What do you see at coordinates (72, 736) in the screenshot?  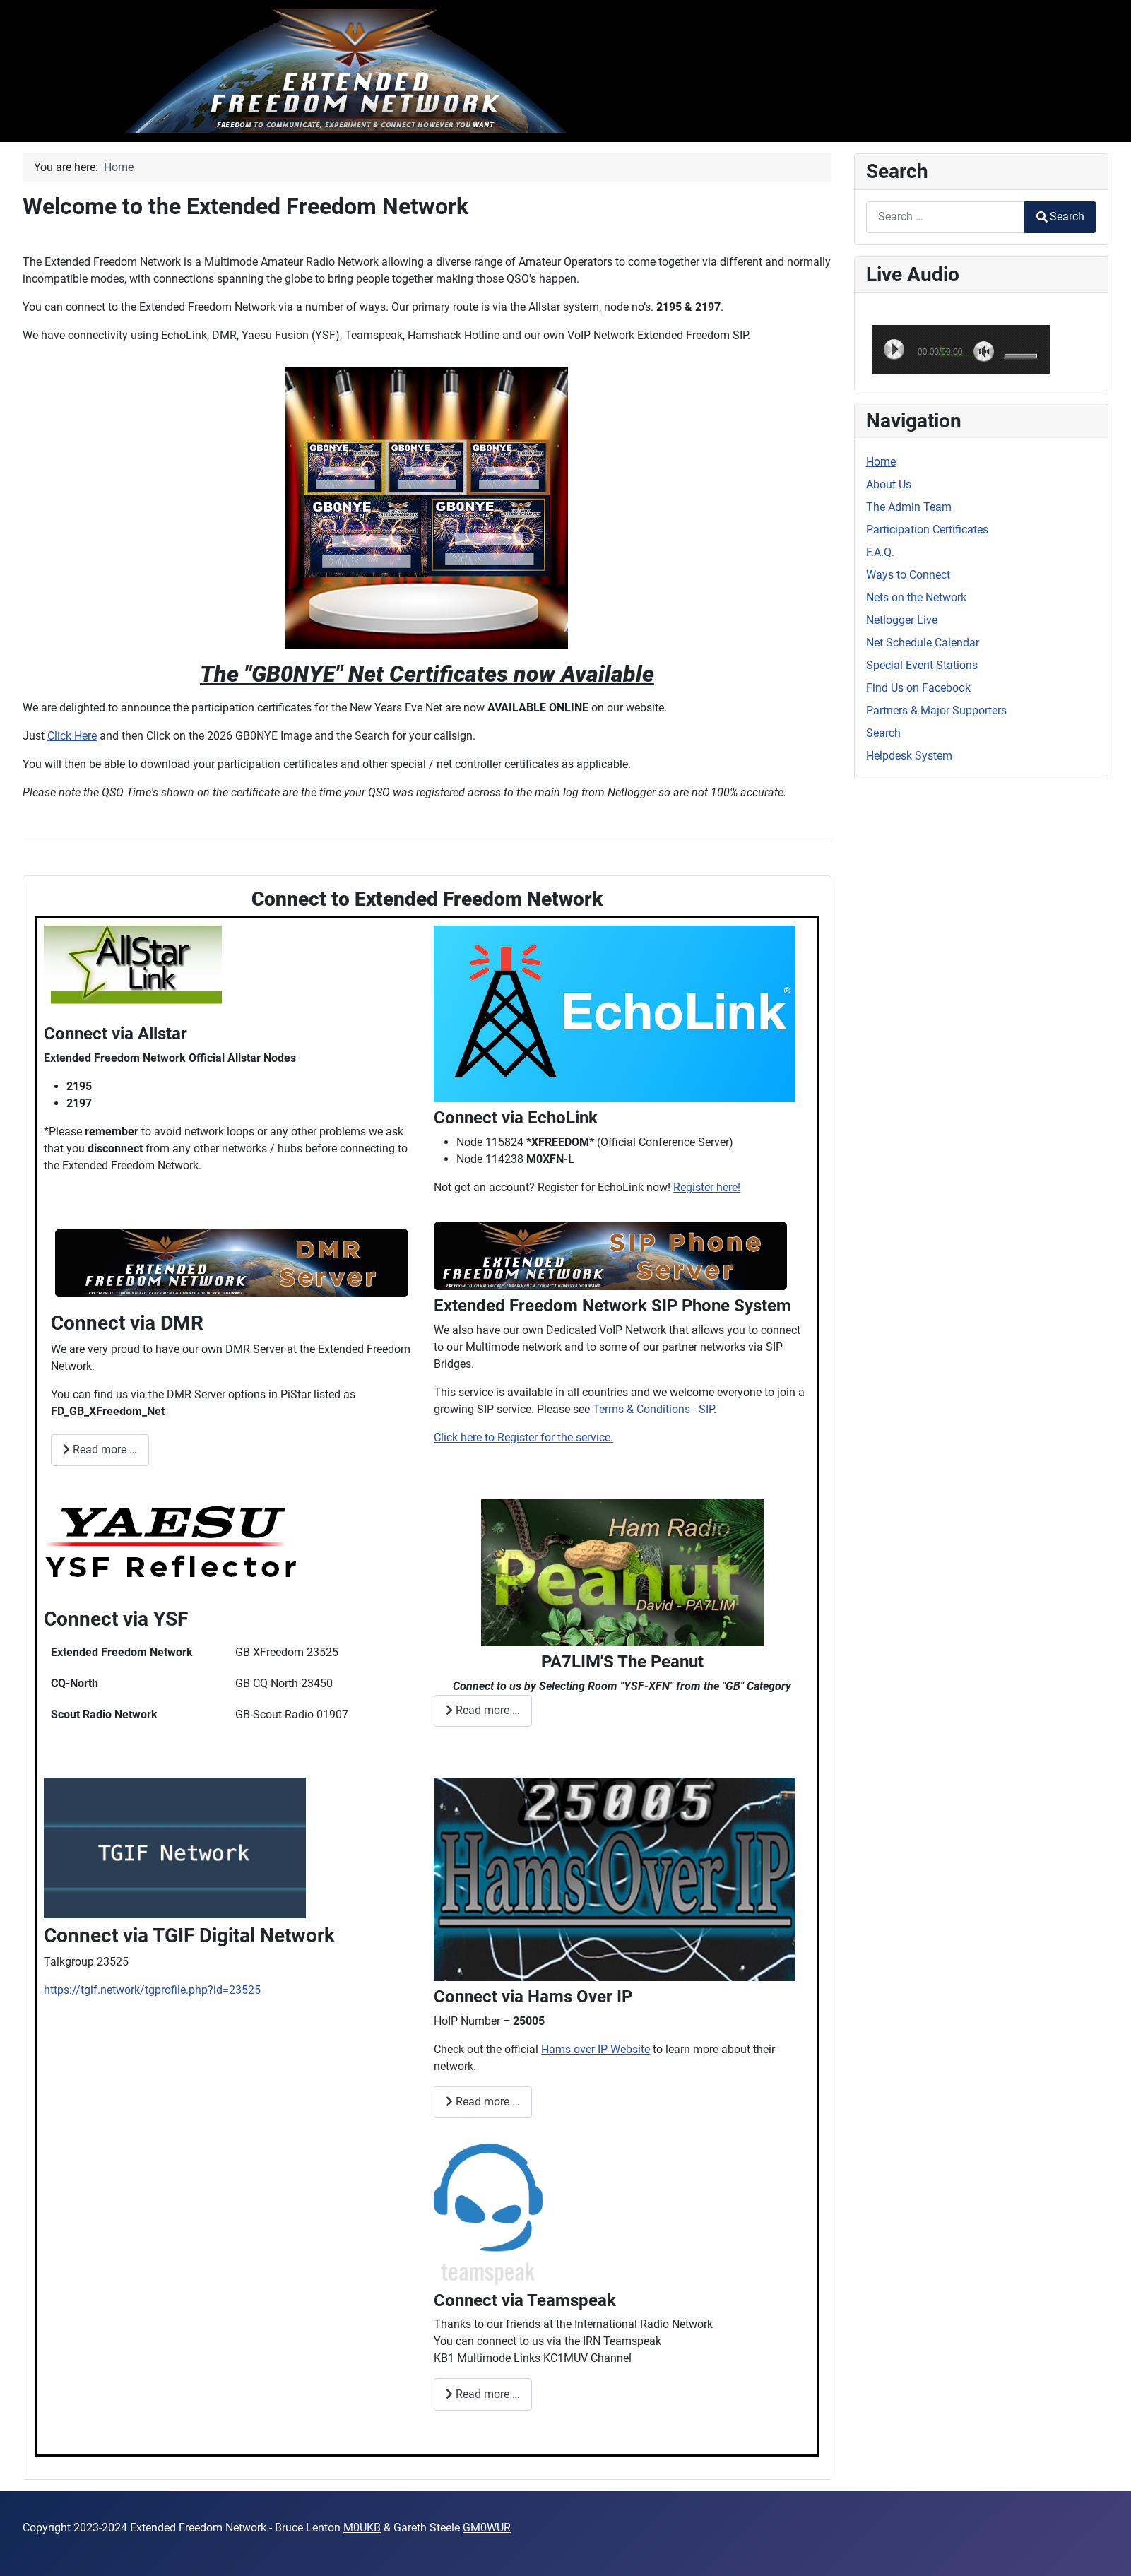 I see `Click Here` at bounding box center [72, 736].